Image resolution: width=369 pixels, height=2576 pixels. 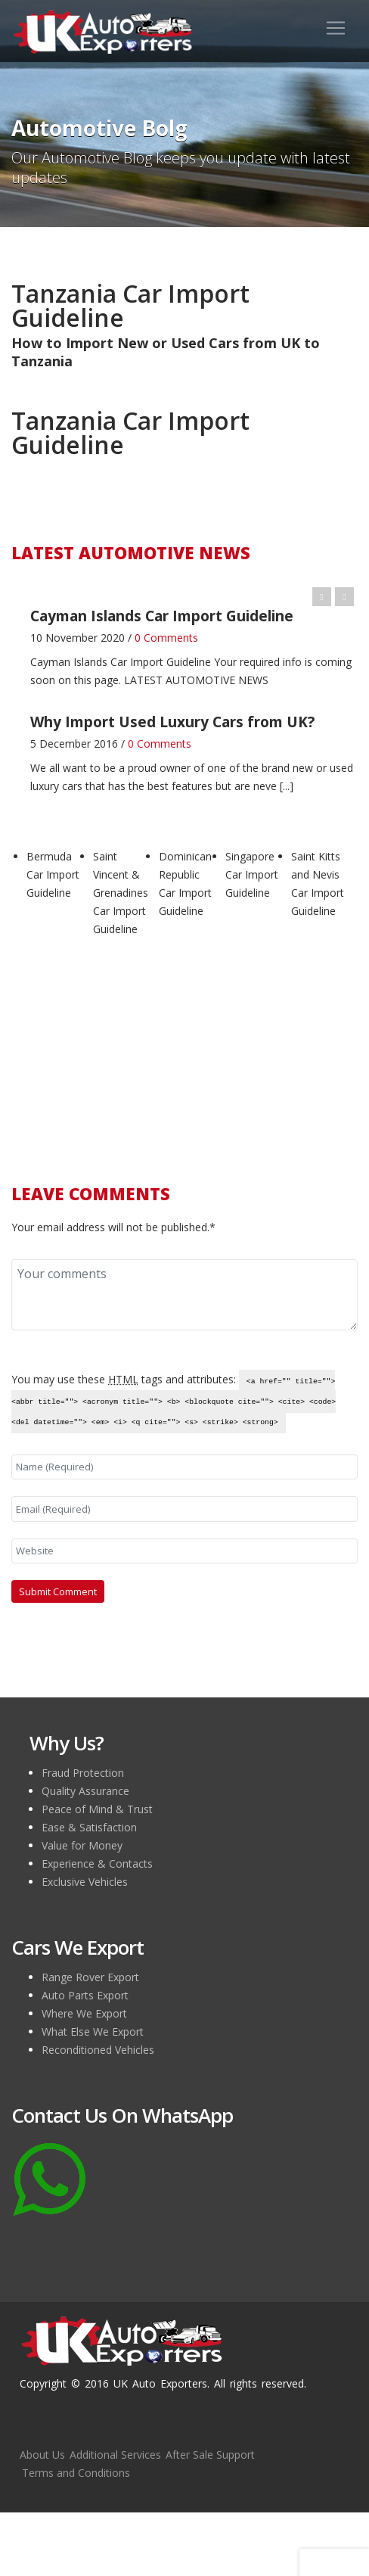 What do you see at coordinates (52, 874) in the screenshot?
I see `Bermuda Car Import Guideline` at bounding box center [52, 874].